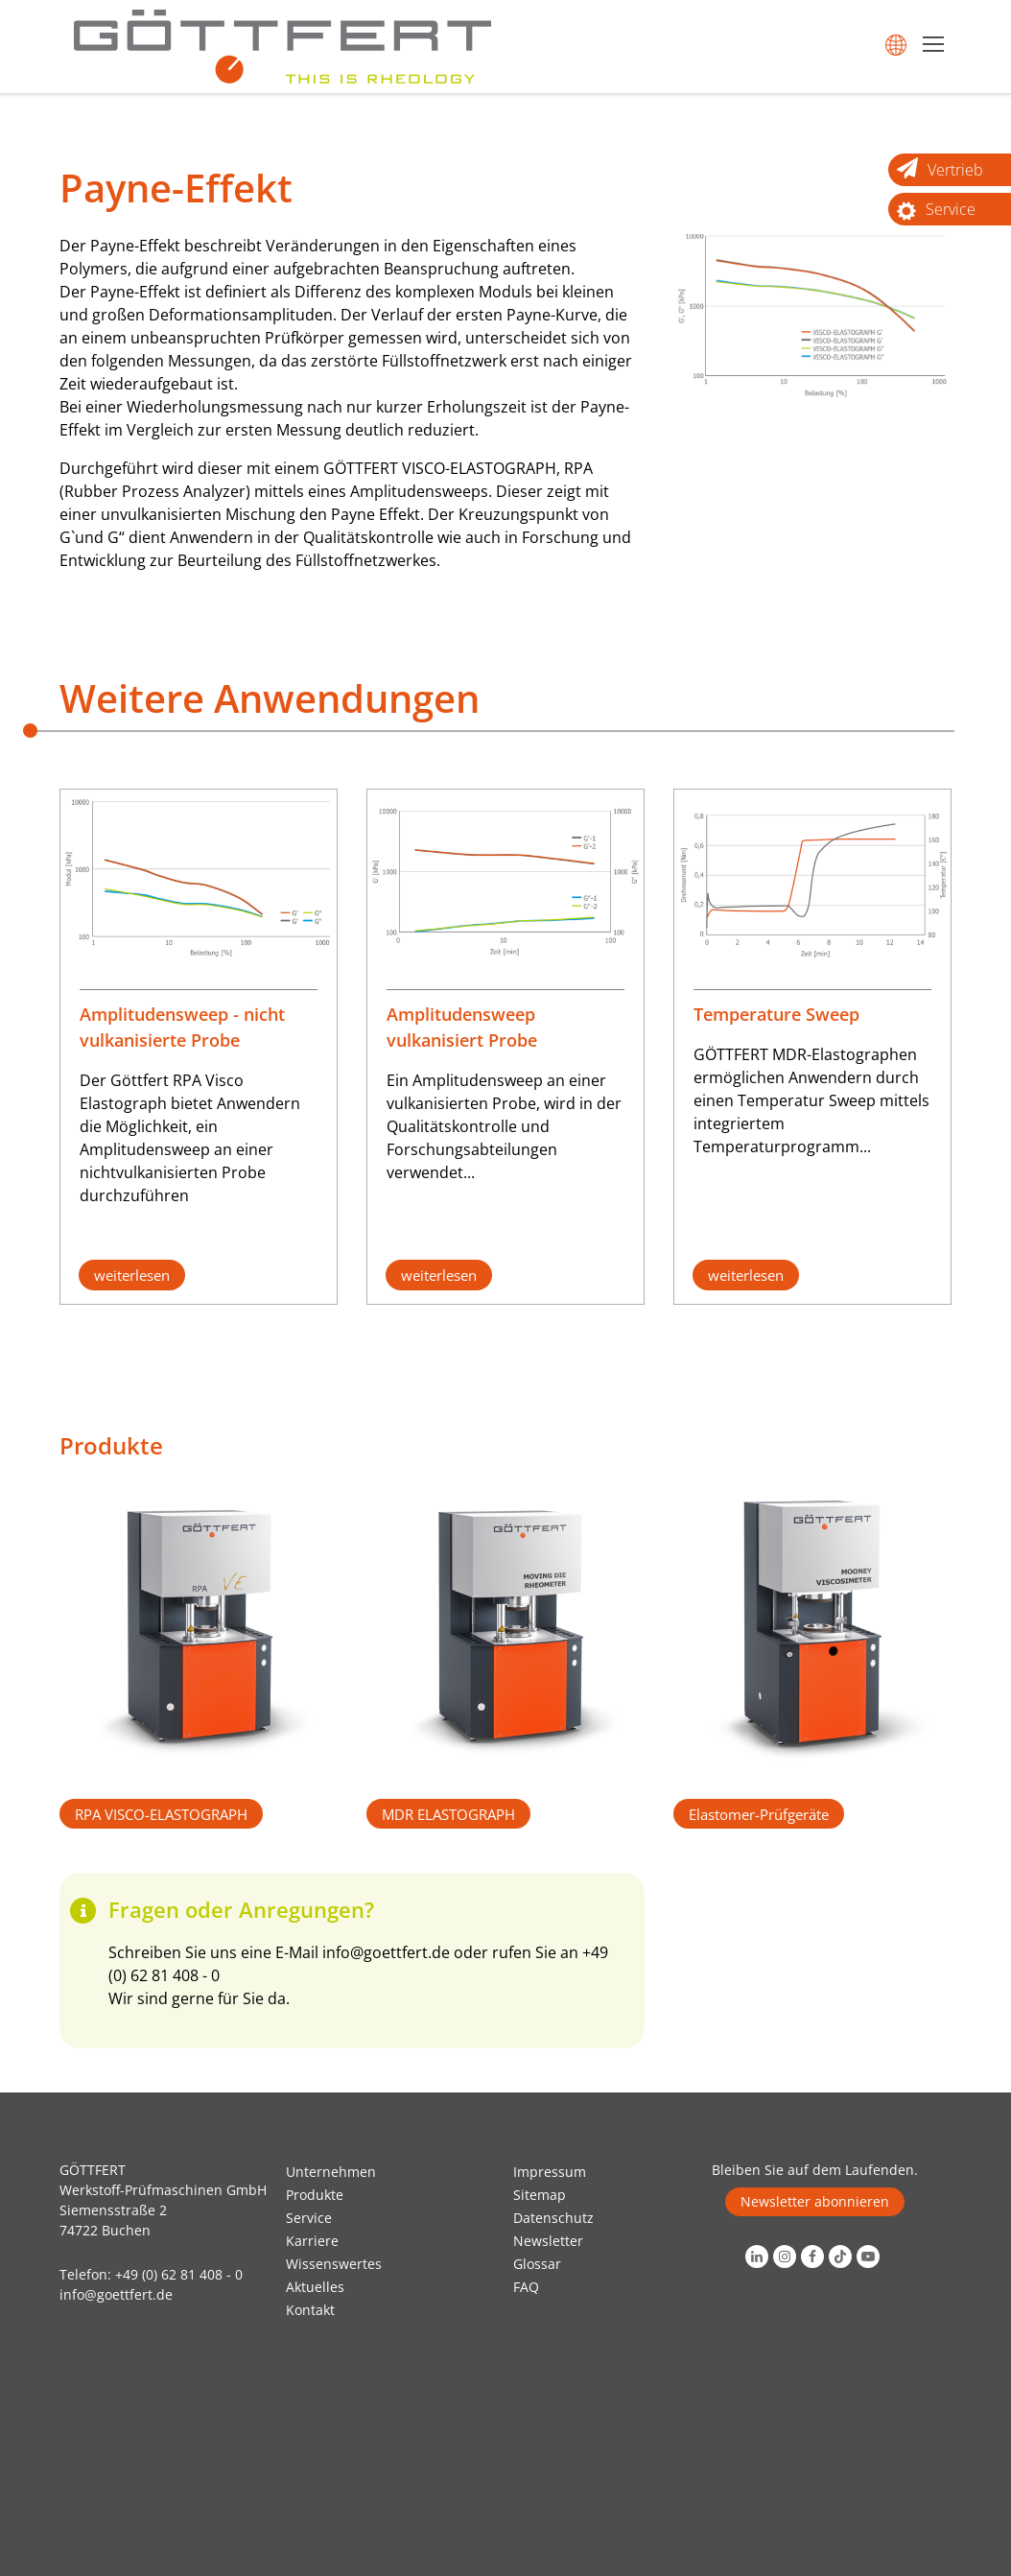  What do you see at coordinates (526, 2287) in the screenshot?
I see `FAQ` at bounding box center [526, 2287].